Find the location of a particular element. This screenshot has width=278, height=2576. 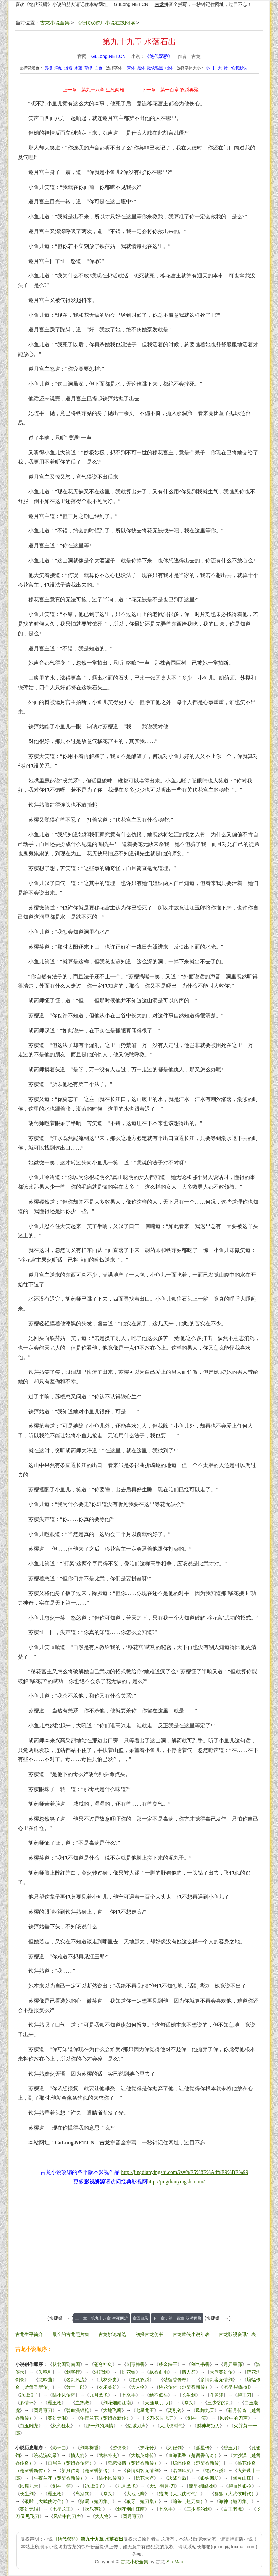

剑毒梅香 is located at coordinates (135, 2364).